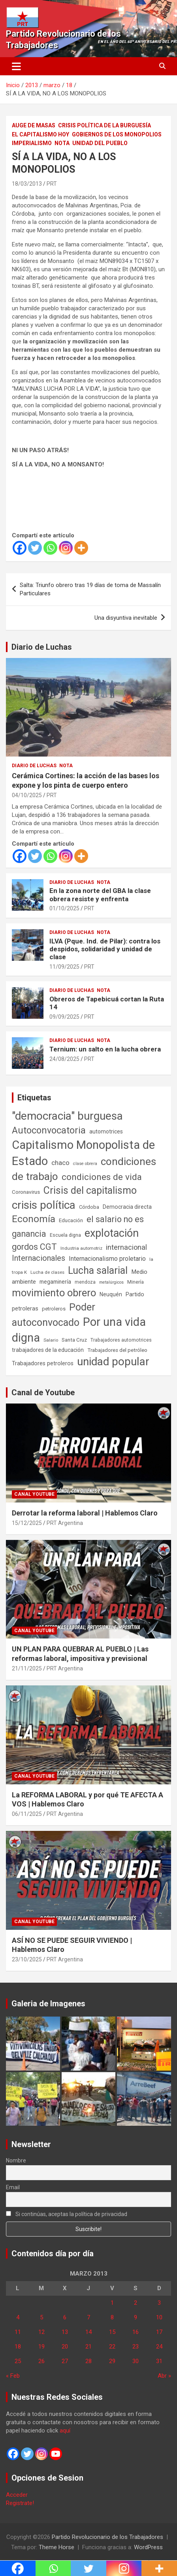 The height and width of the screenshot is (2576, 177). I want to click on 11/09/2025, so click(64, 967).